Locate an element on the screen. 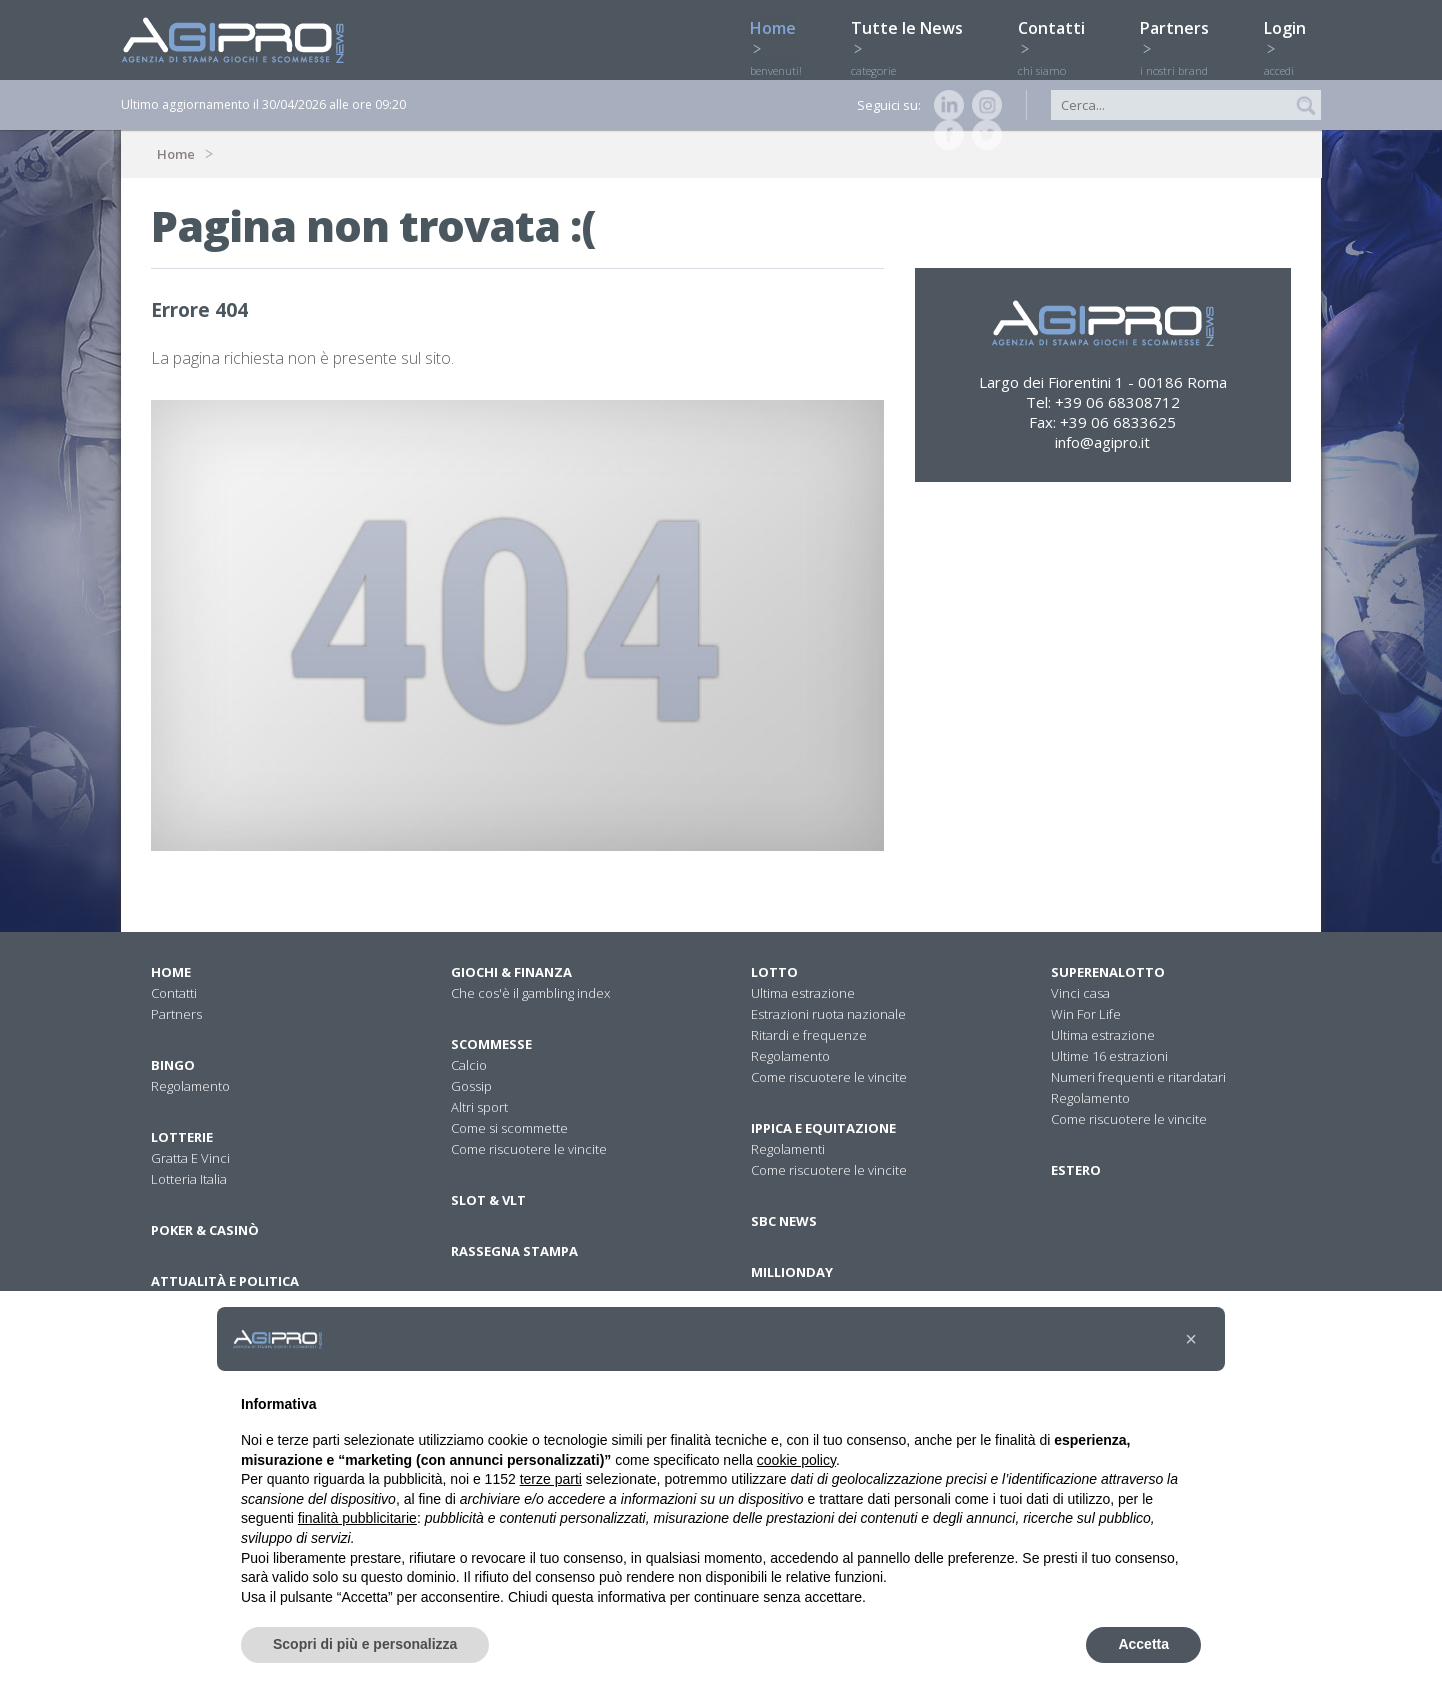 The height and width of the screenshot is (1699, 1442). Bingo is located at coordinates (173, 1065).